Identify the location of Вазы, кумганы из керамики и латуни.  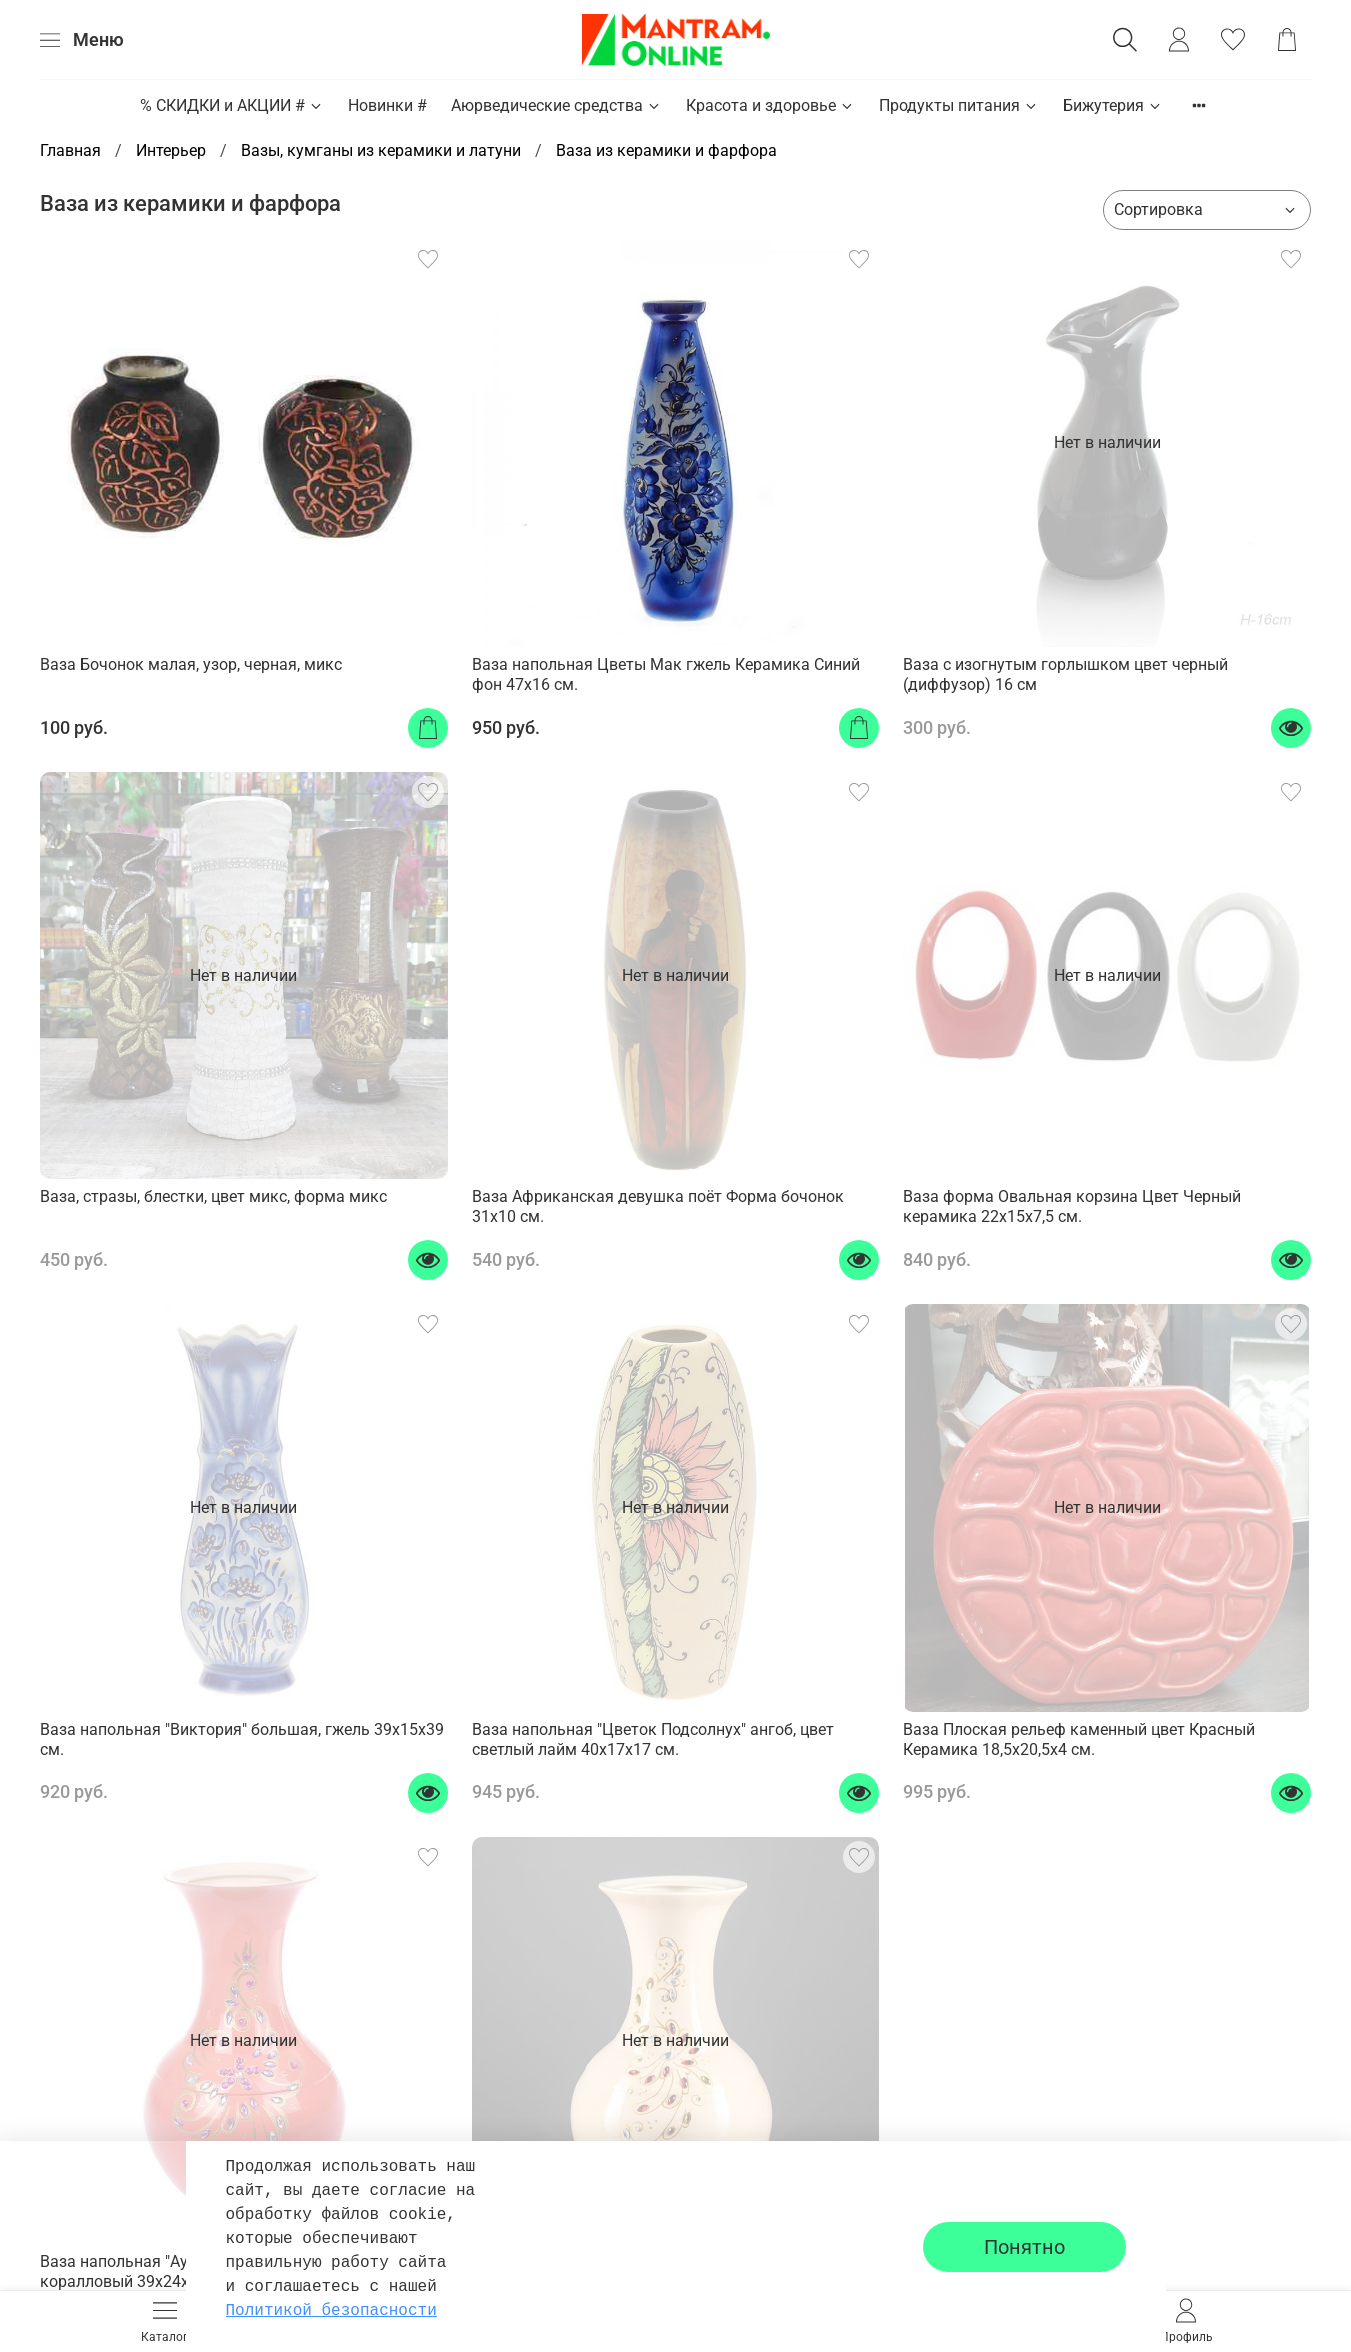
(381, 150).